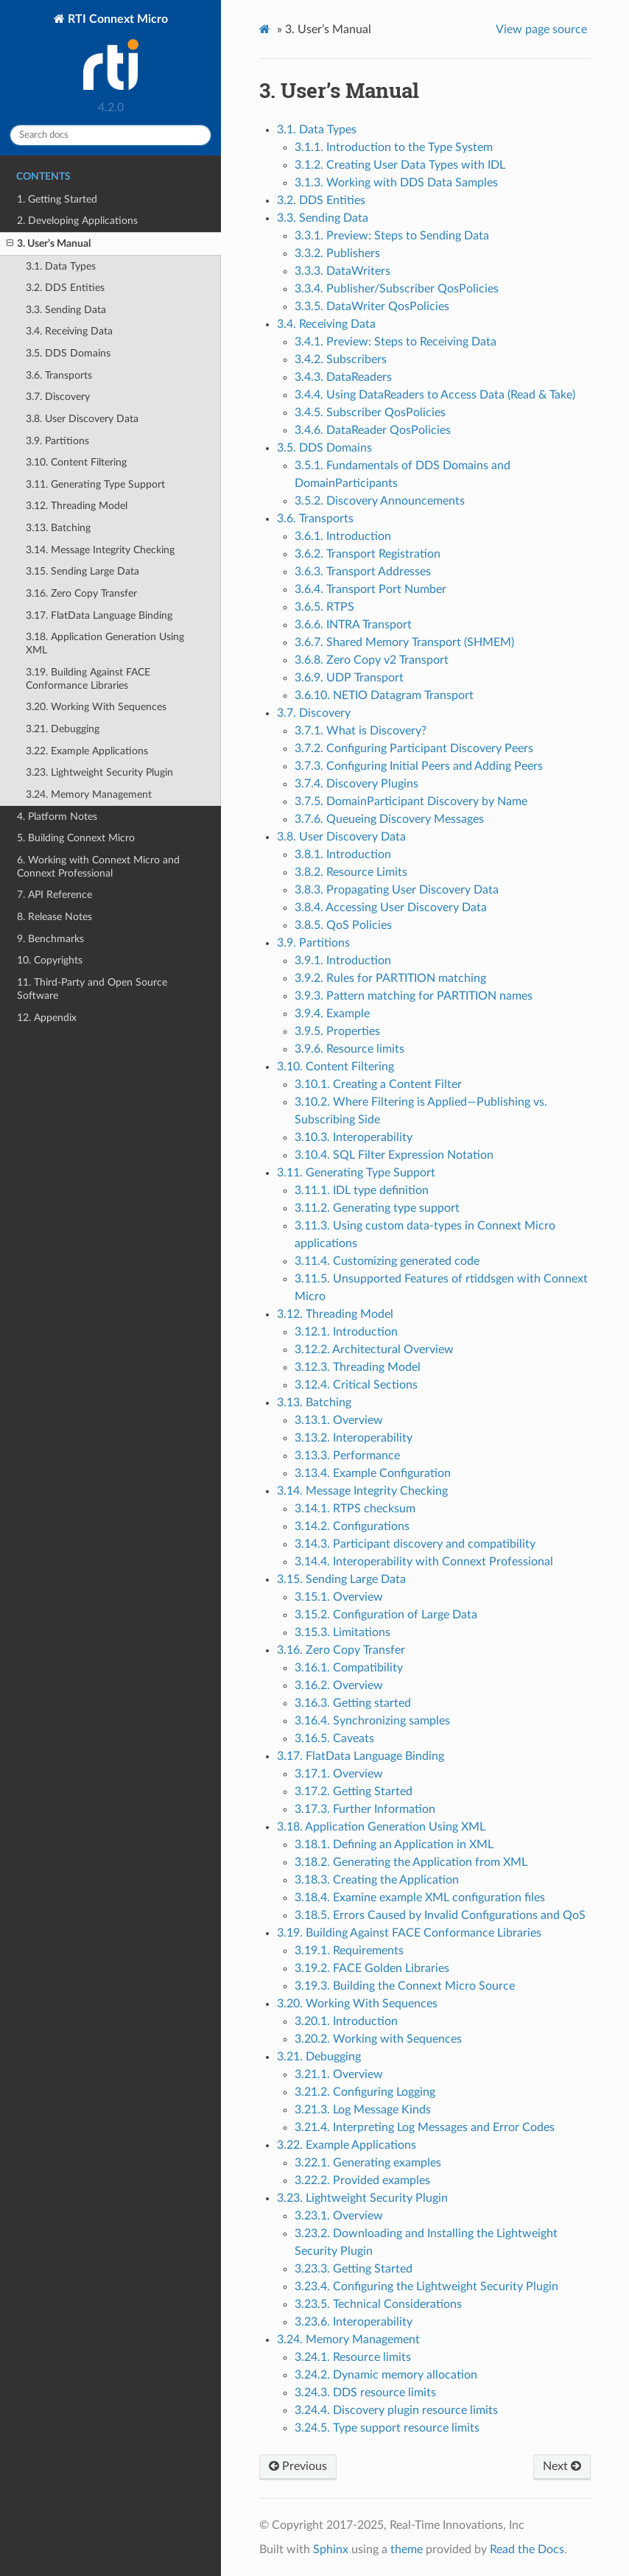 The width and height of the screenshot is (629, 2576). What do you see at coordinates (88, 679) in the screenshot?
I see `3.19. Building Against FACE Conformance Libraries` at bounding box center [88, 679].